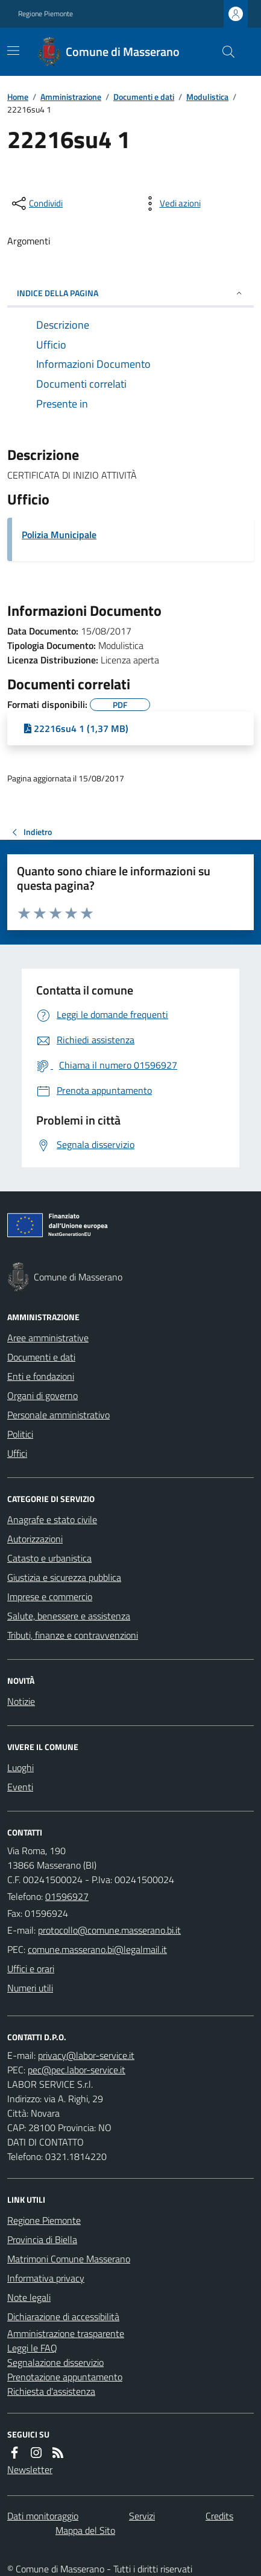 Image resolution: width=261 pixels, height=2576 pixels. I want to click on Anagrafe e stato civile, so click(52, 1519).